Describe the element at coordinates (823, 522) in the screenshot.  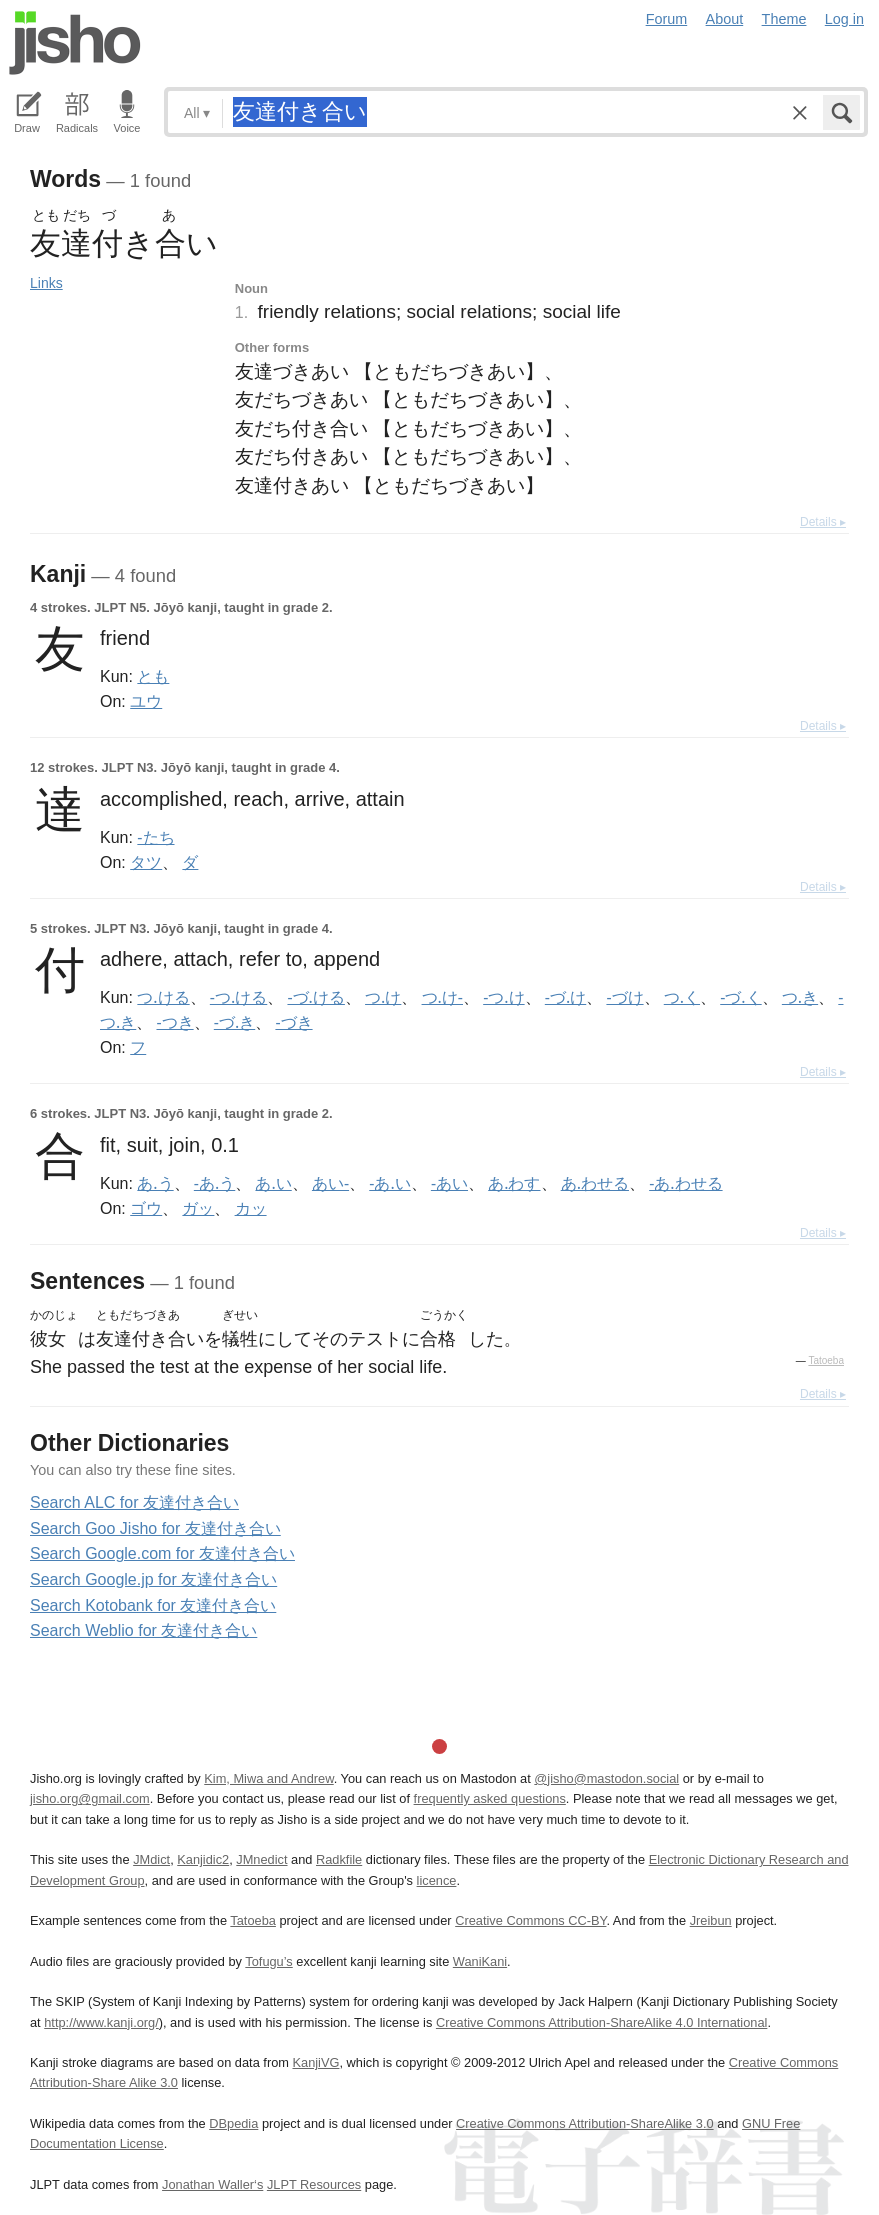
I see `Details ▸` at that location.